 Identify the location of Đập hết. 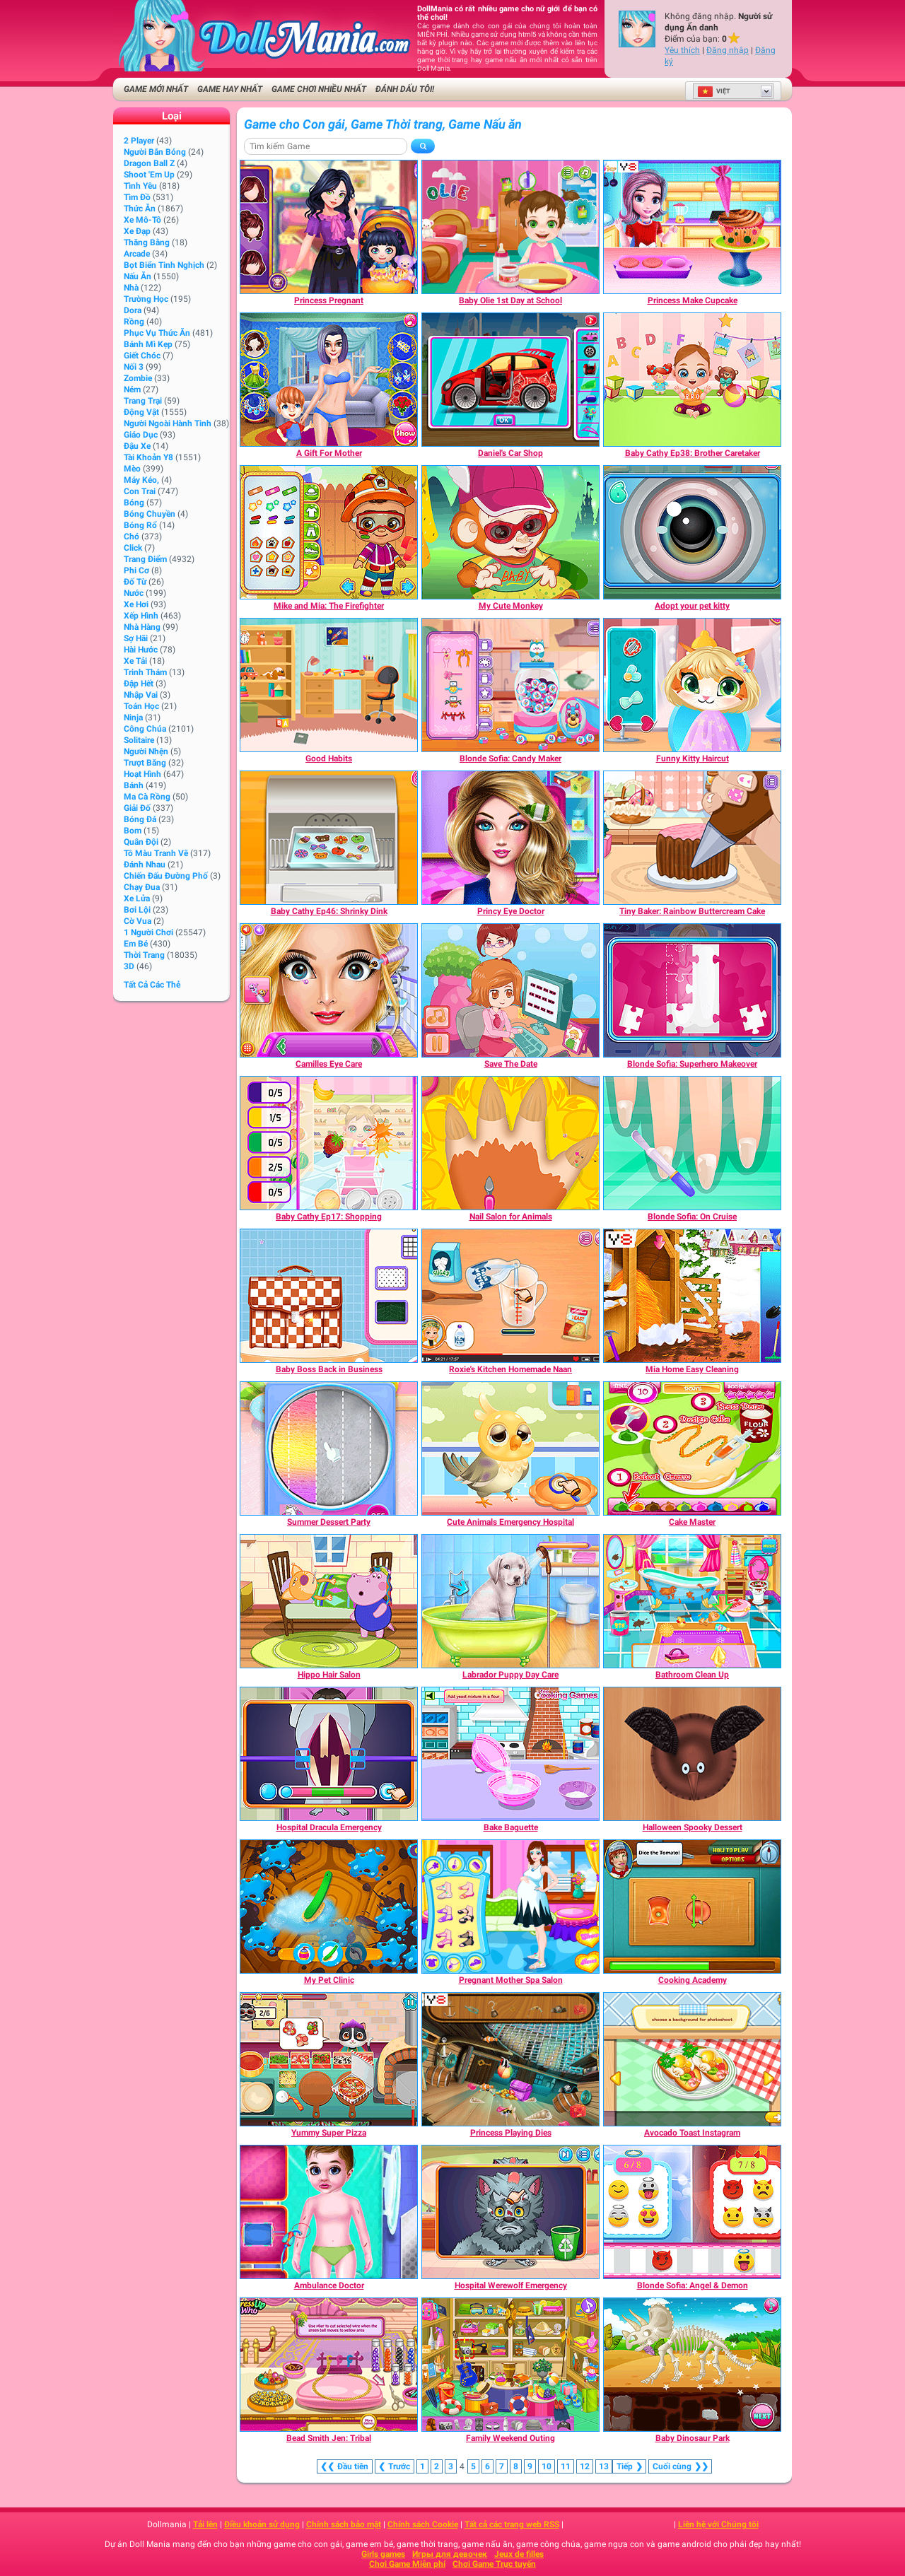
(138, 684).